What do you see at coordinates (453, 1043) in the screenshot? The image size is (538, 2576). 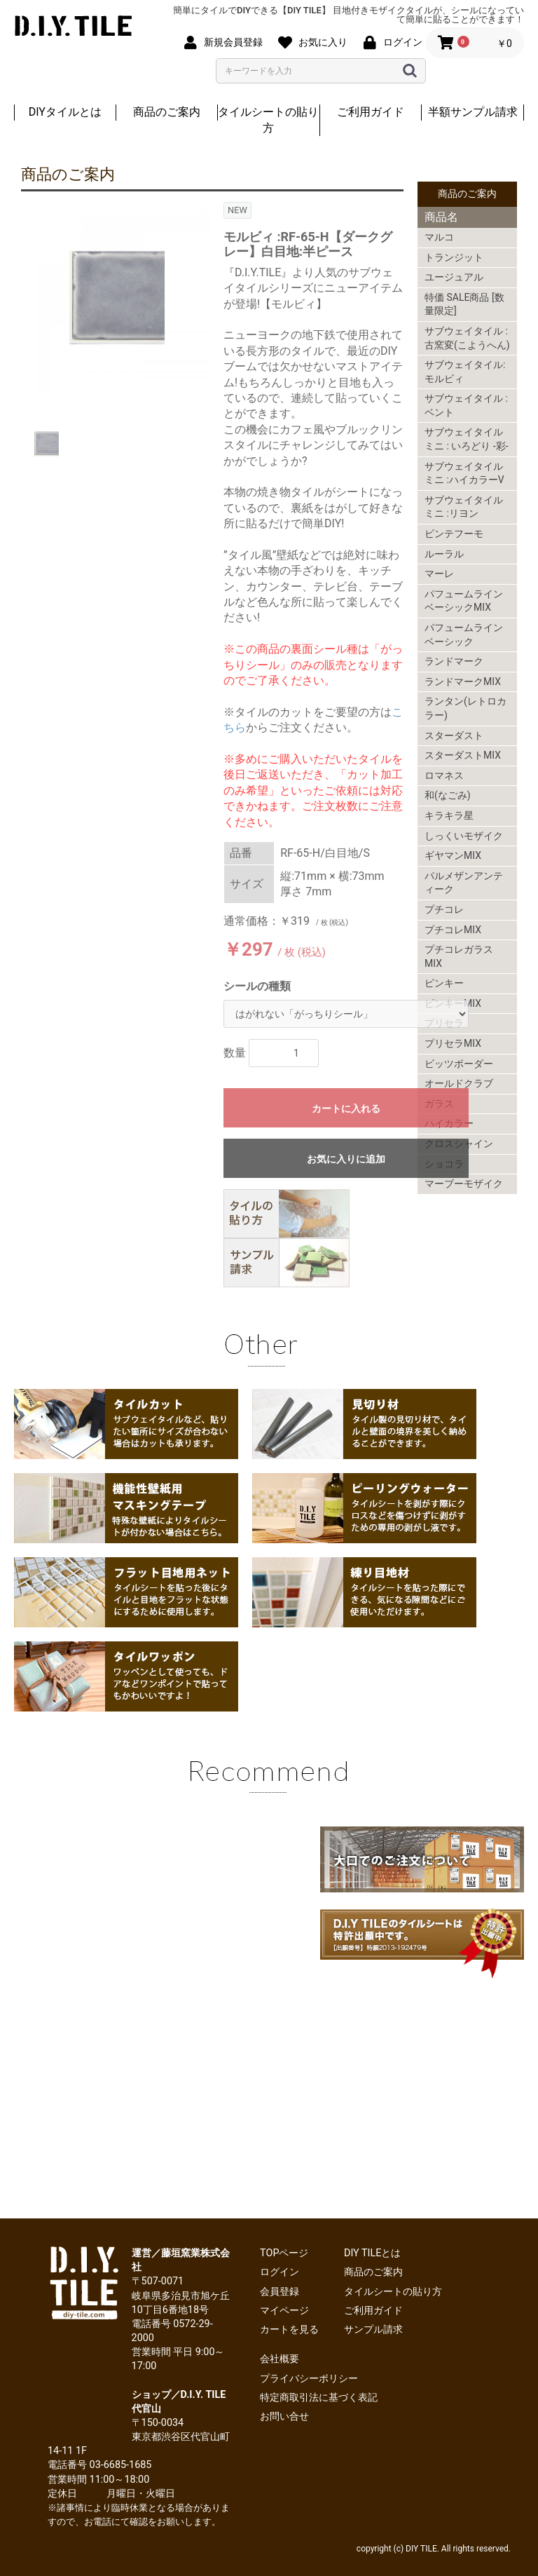 I see `プリセラMIX` at bounding box center [453, 1043].